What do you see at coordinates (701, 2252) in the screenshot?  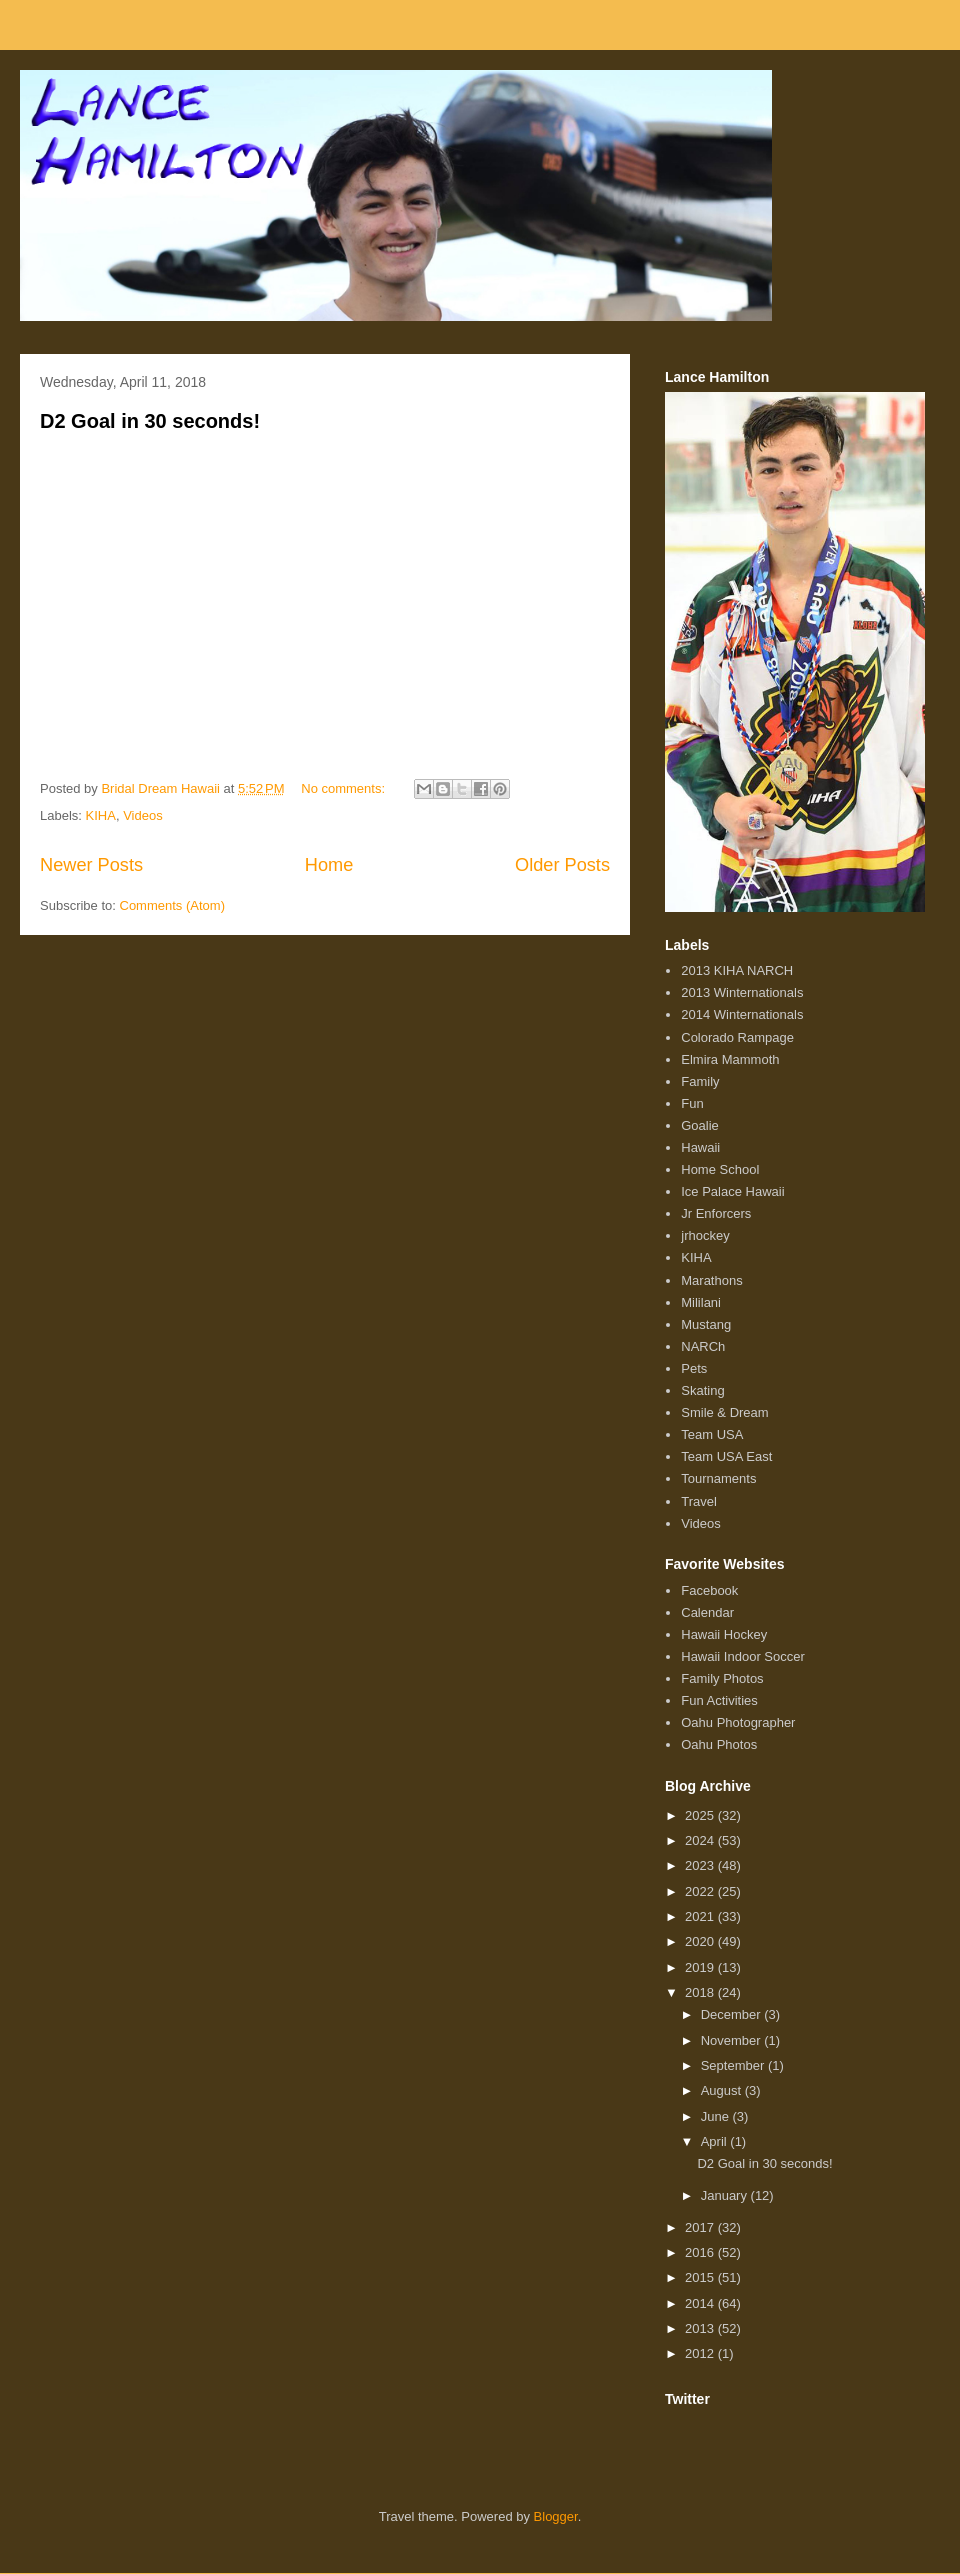 I see `2016` at bounding box center [701, 2252].